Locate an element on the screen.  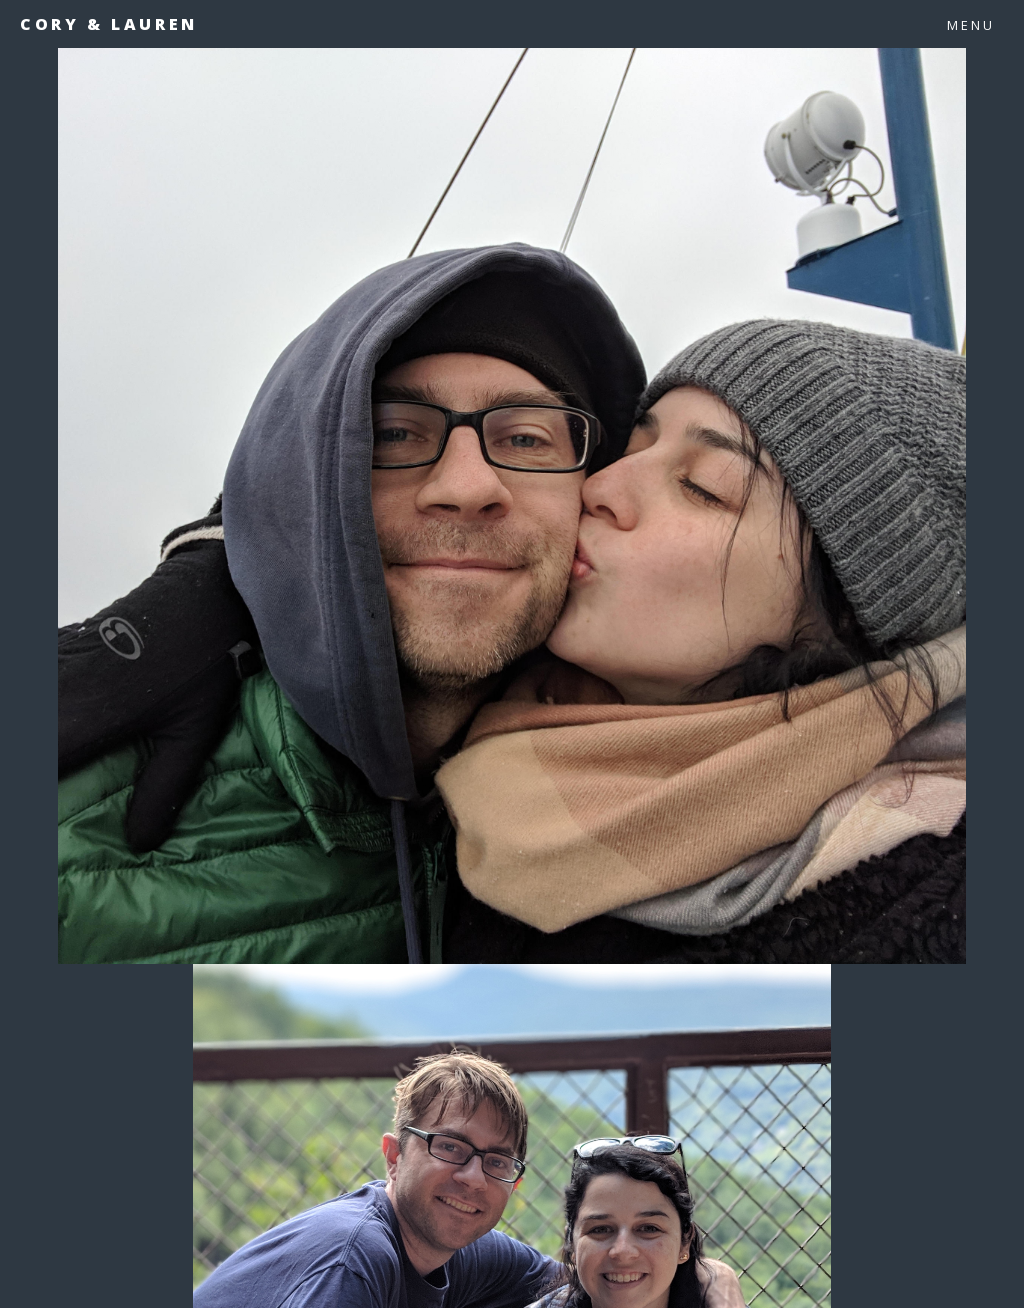
Cory & Lauren is located at coordinates (109, 24).